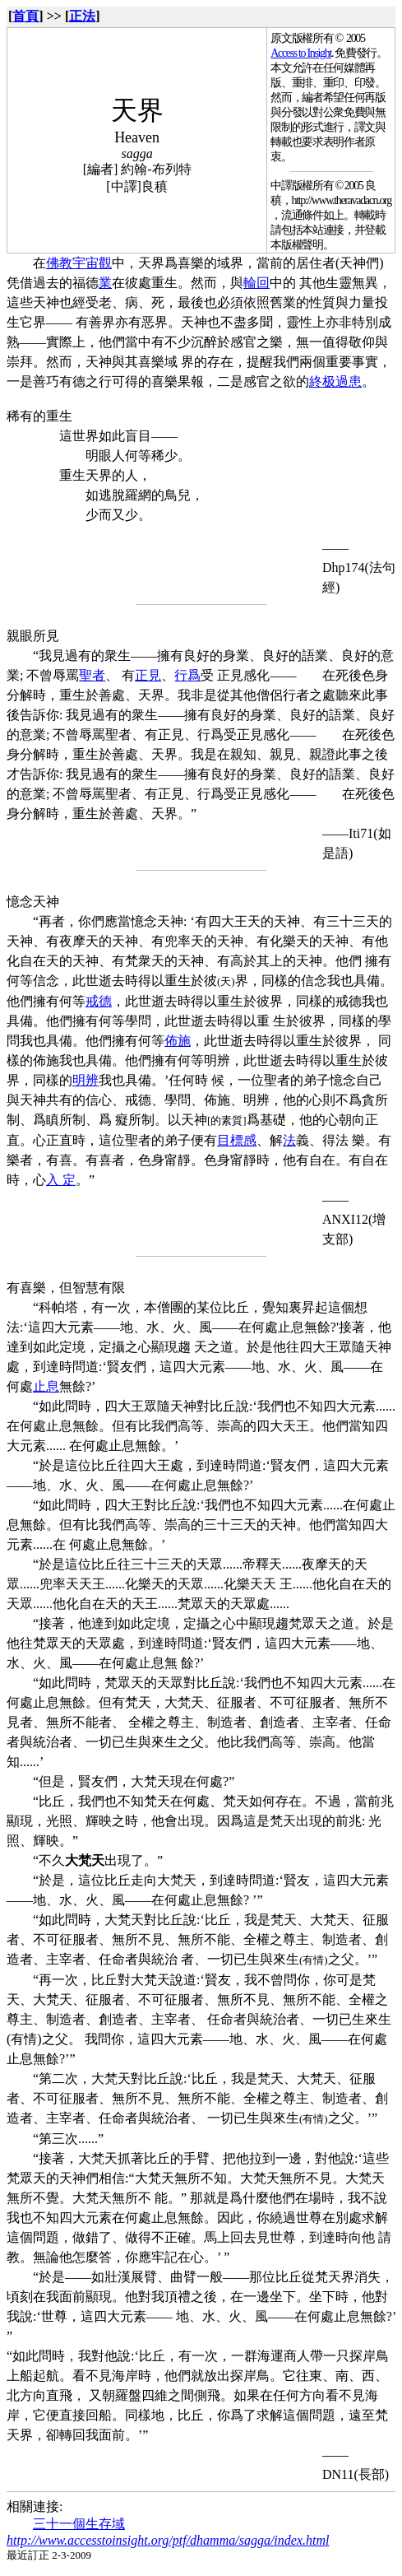  What do you see at coordinates (236, 1140) in the screenshot?
I see `目標感` at bounding box center [236, 1140].